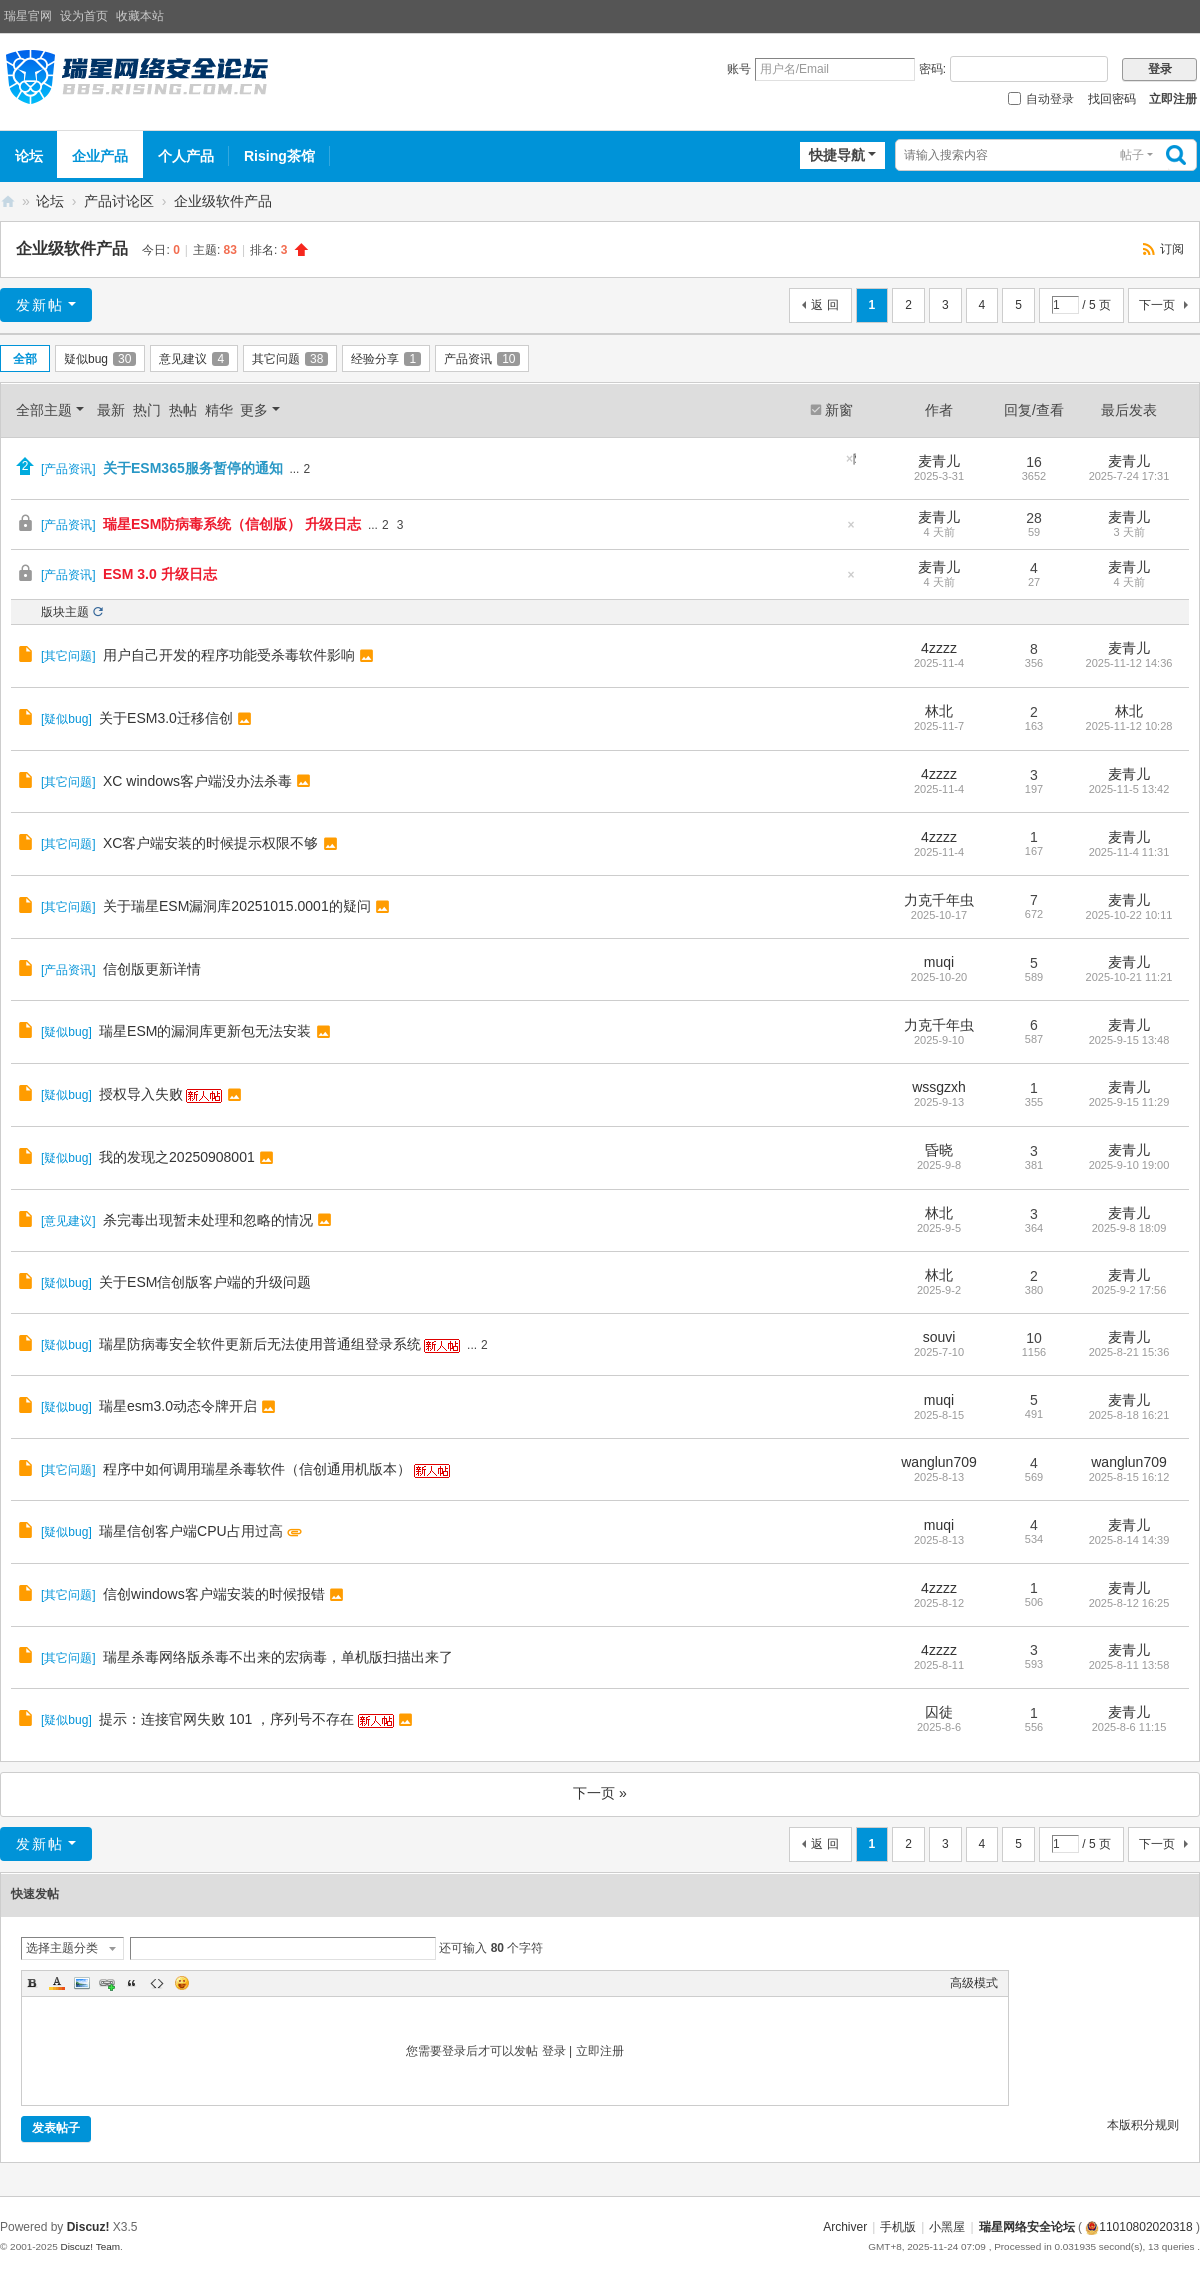  What do you see at coordinates (229, 655) in the screenshot?
I see `用户自己开发的程序功能受杀毒软件影响` at bounding box center [229, 655].